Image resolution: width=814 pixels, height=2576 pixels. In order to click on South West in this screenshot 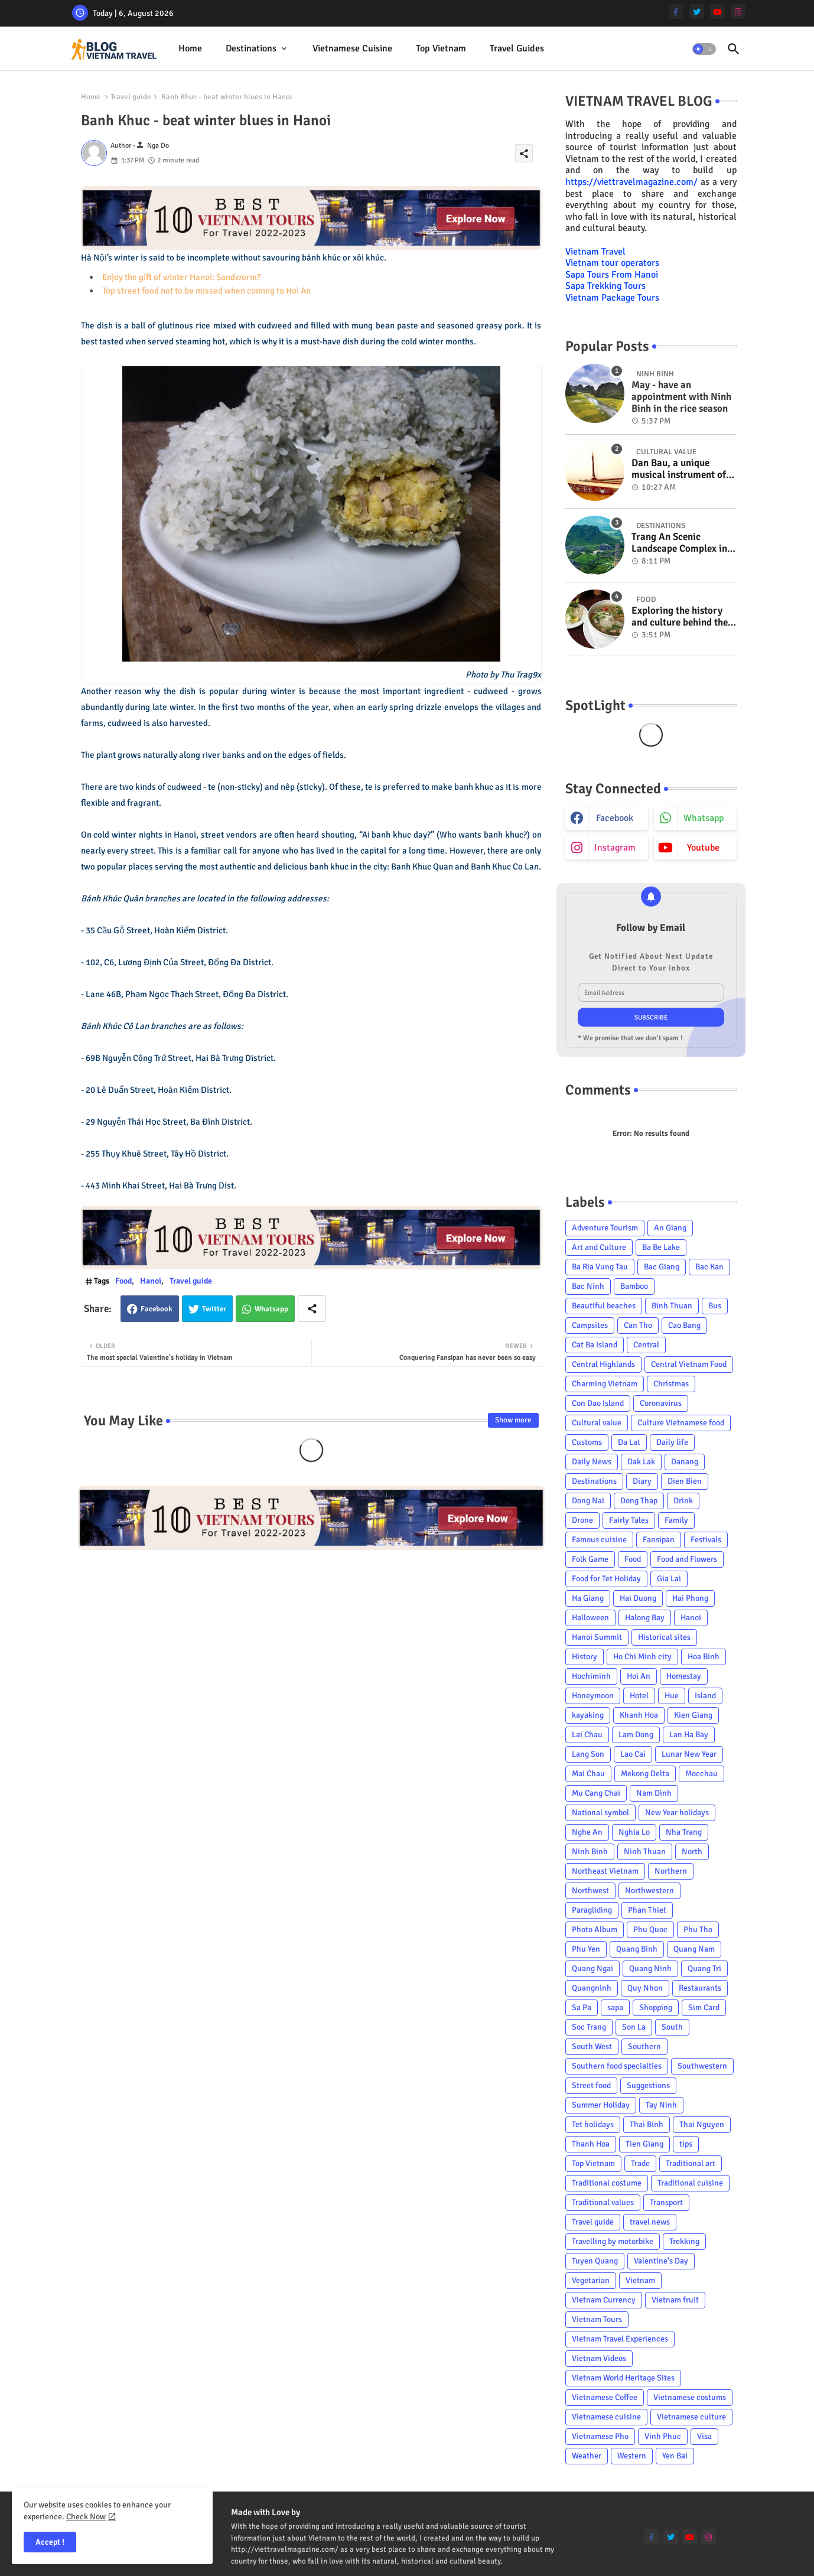, I will do `click(592, 2046)`.